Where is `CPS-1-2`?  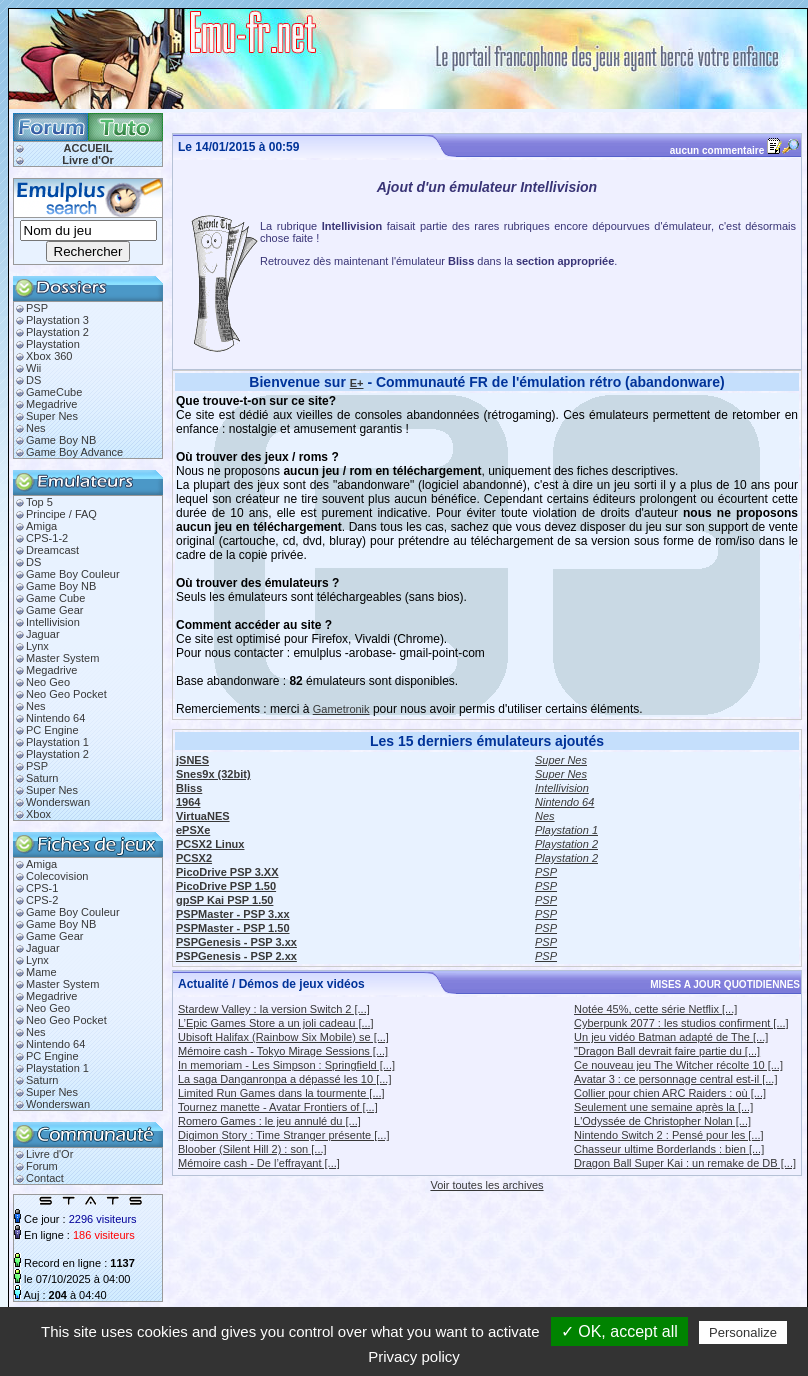
CPS-1-2 is located at coordinates (47, 538).